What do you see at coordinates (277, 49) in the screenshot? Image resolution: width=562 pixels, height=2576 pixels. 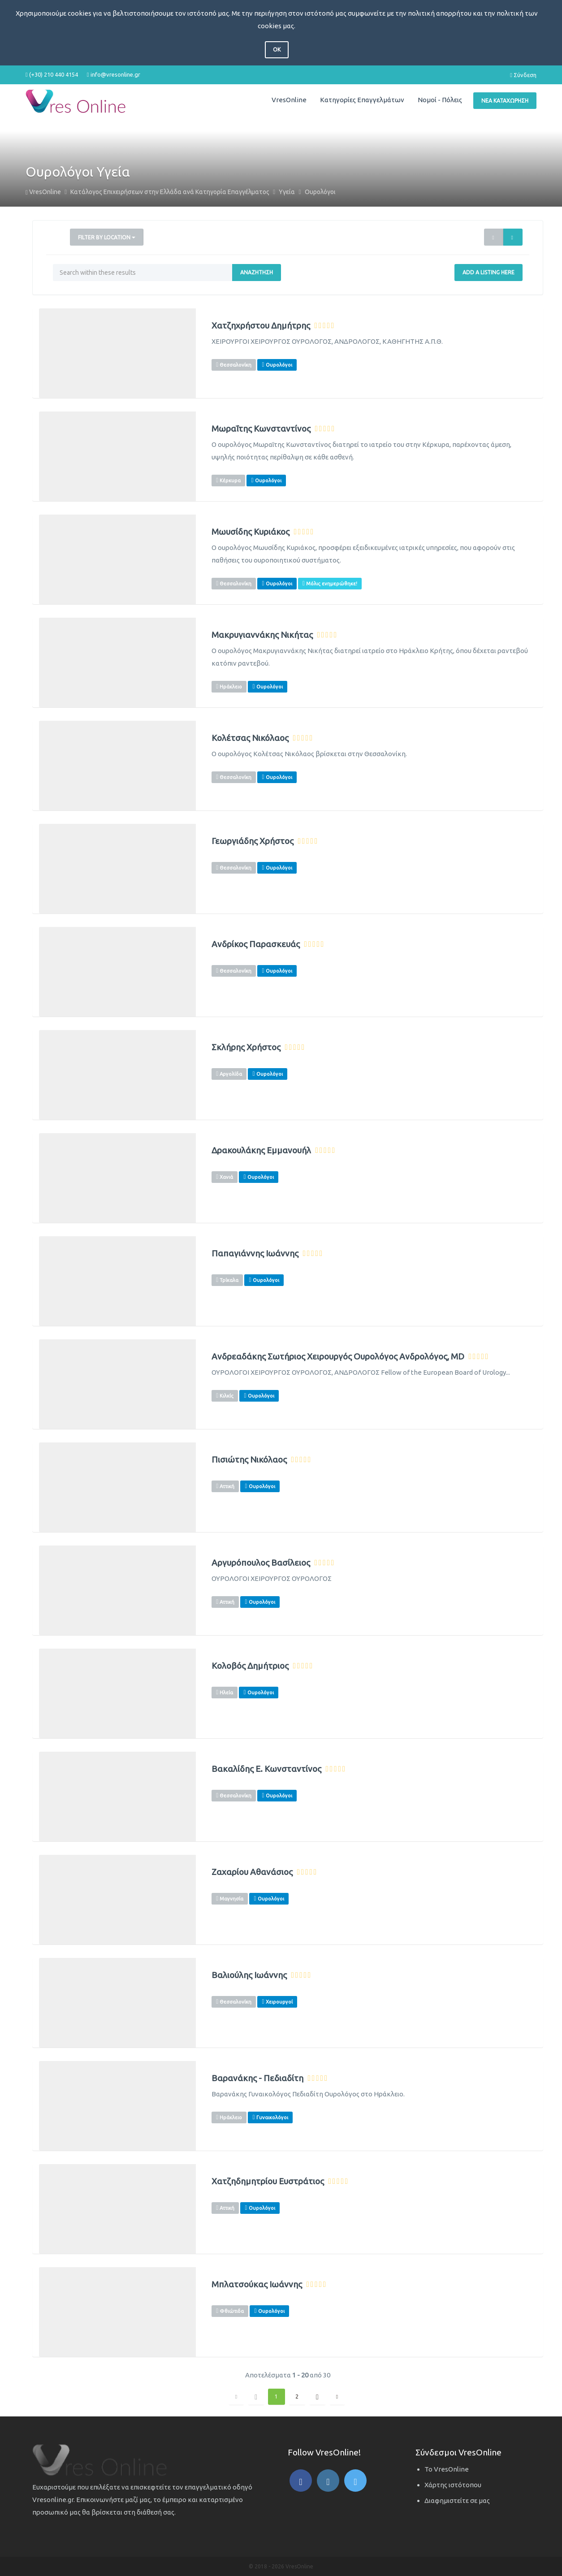 I see `OK` at bounding box center [277, 49].